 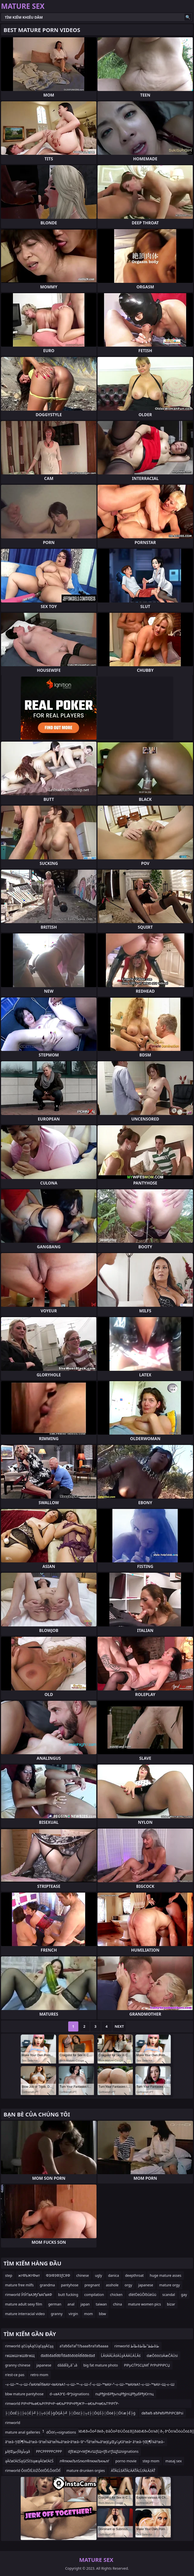 I want to click on лФлюмЉлЅлюлФлюмЉкњлѓ, so click(x=84, y=2461).